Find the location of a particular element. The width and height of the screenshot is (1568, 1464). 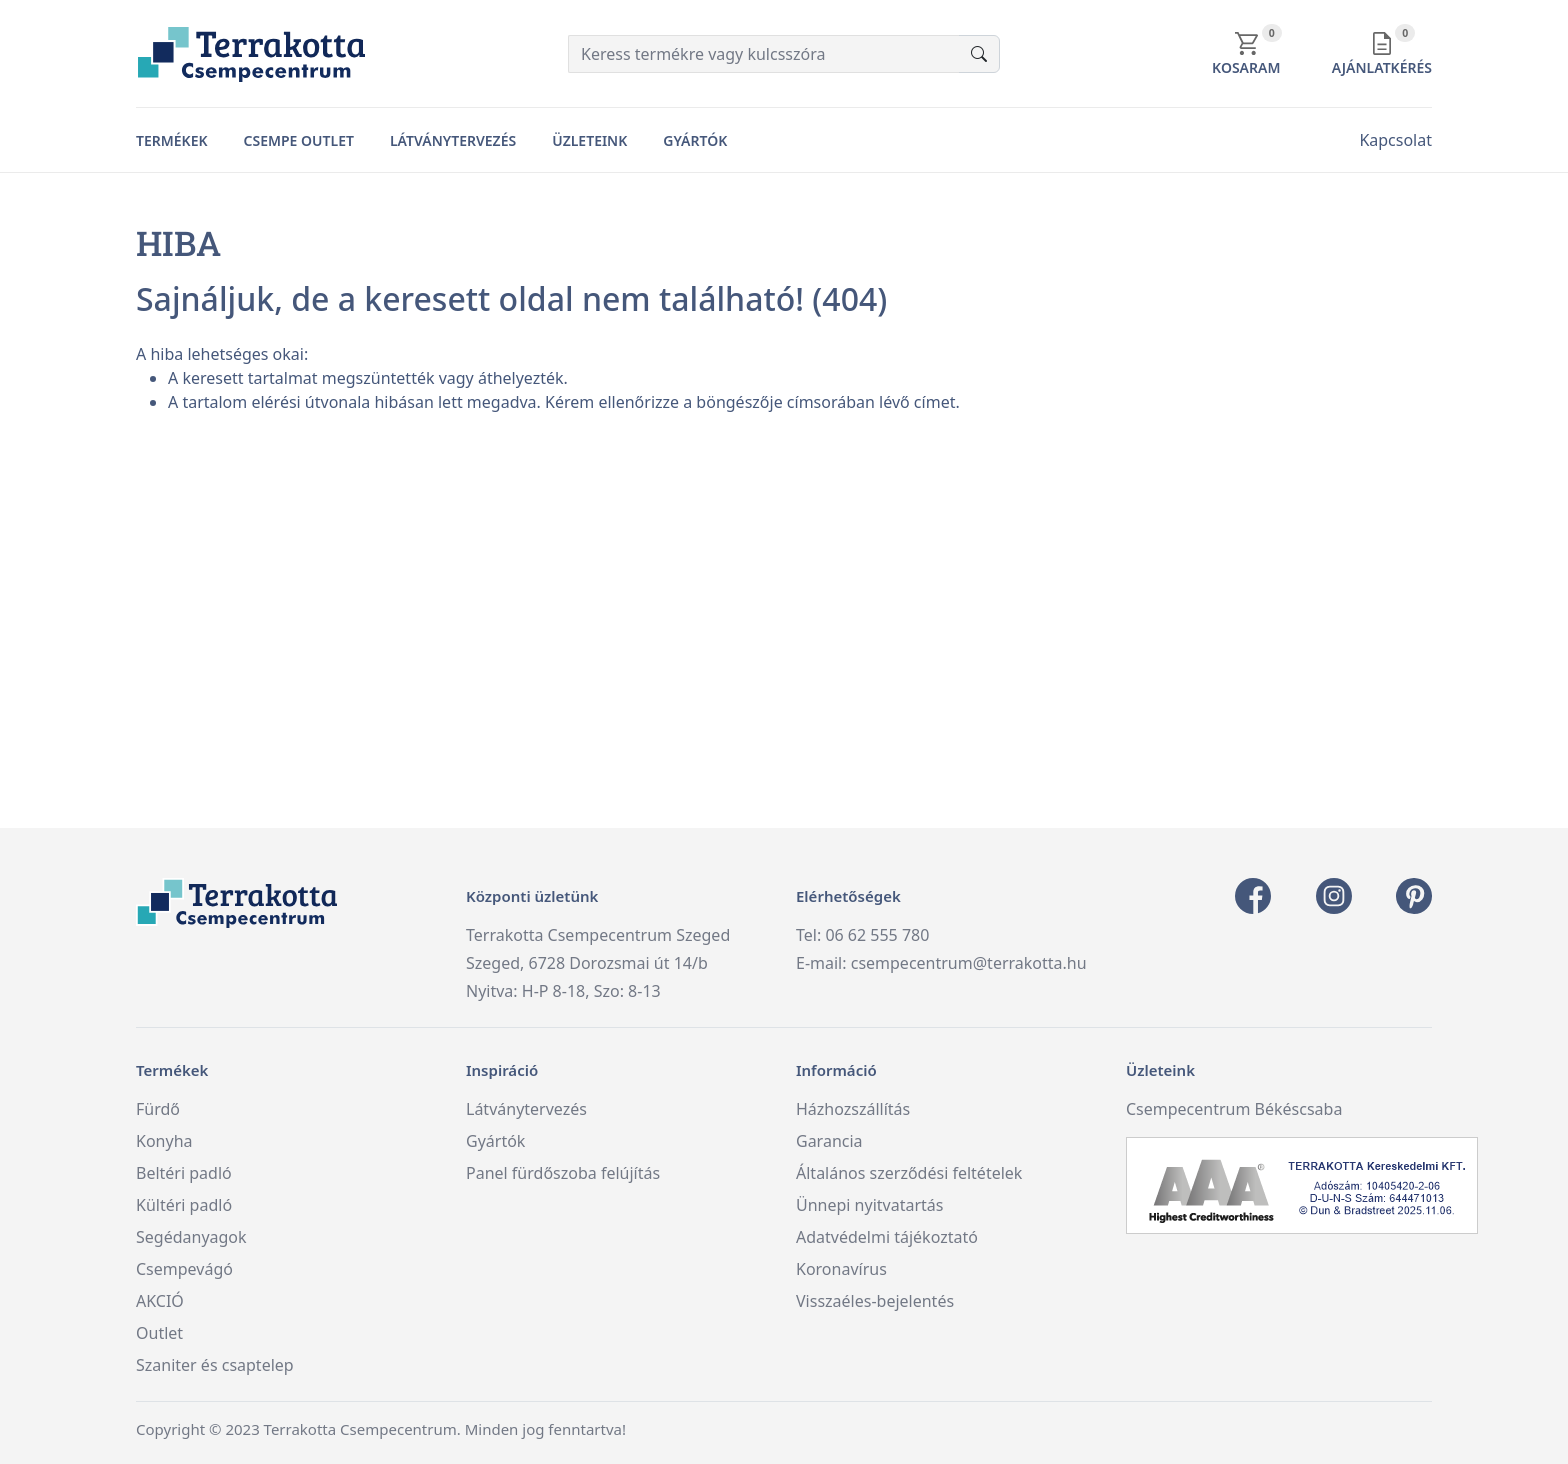

Látványtervezés is located at coordinates (453, 140).